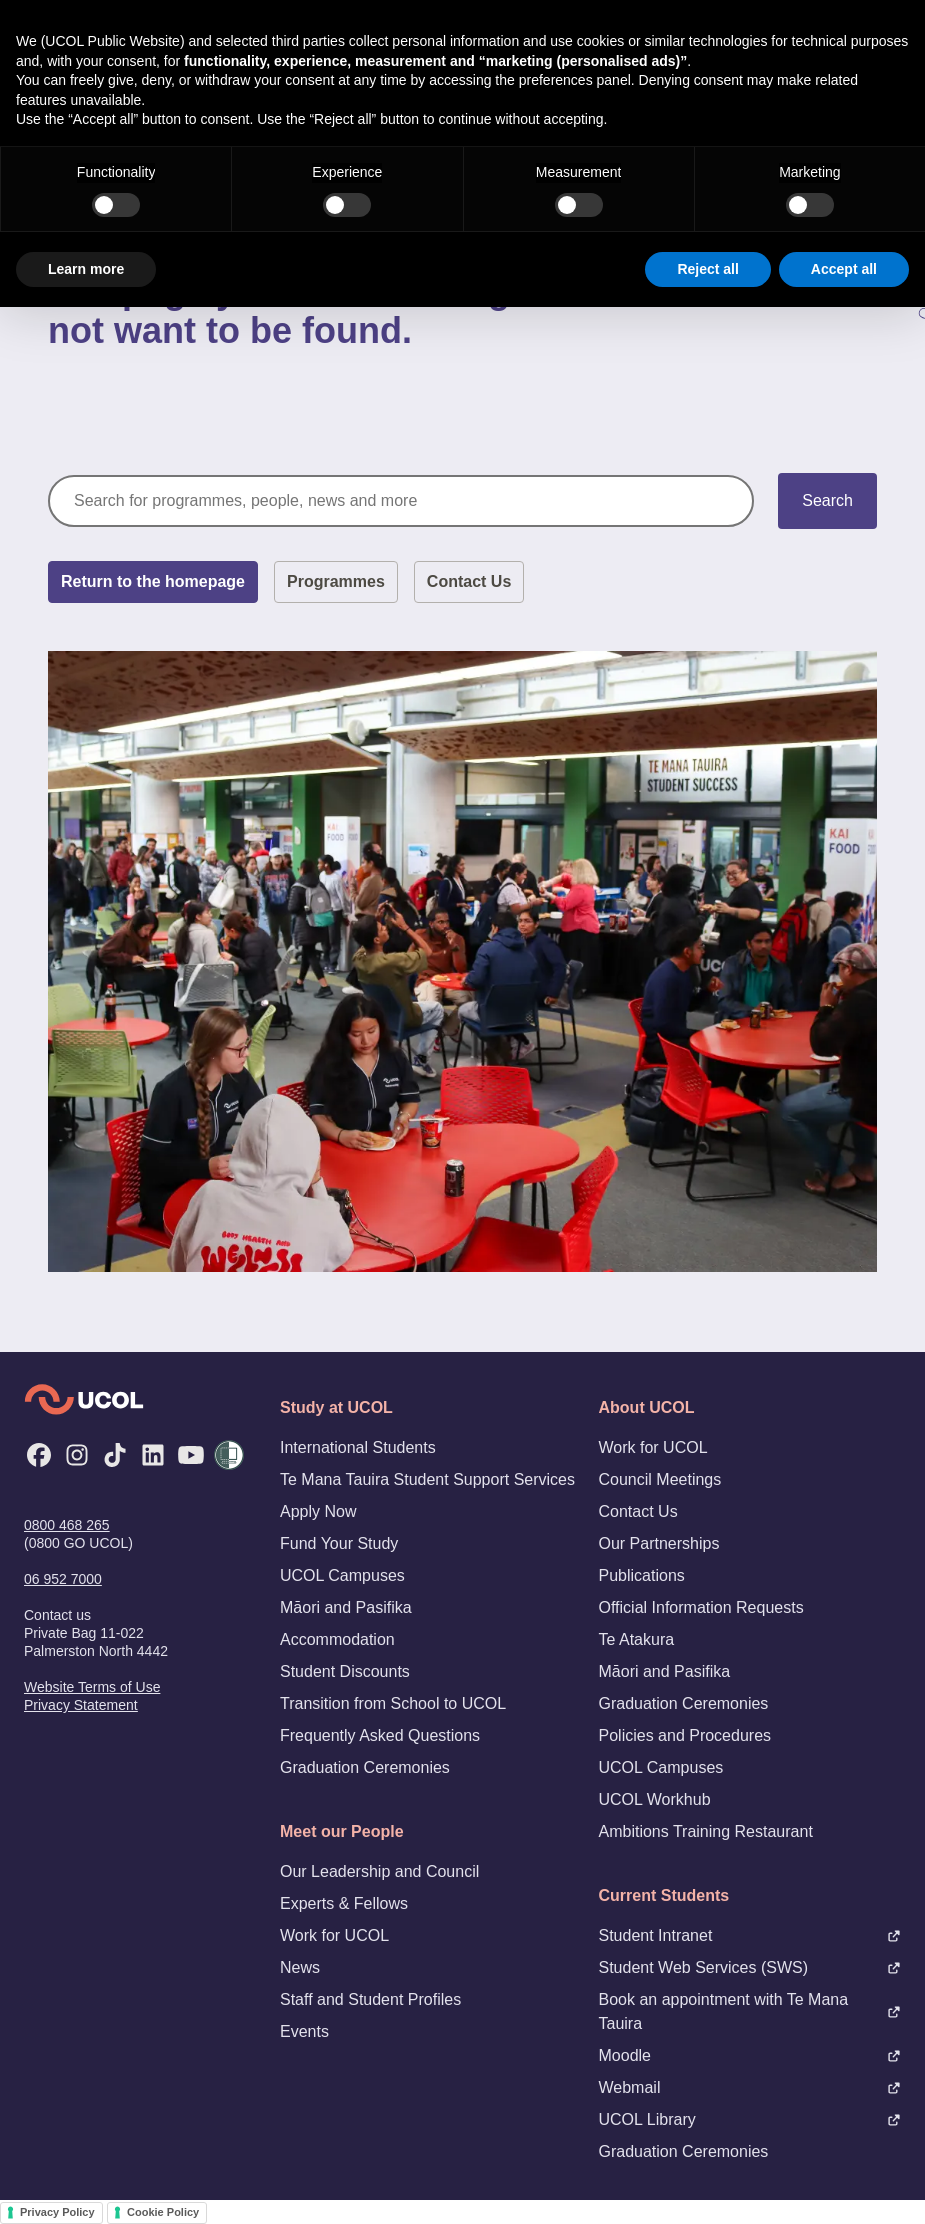  Describe the element at coordinates (304, 2031) in the screenshot. I see `Events` at that location.